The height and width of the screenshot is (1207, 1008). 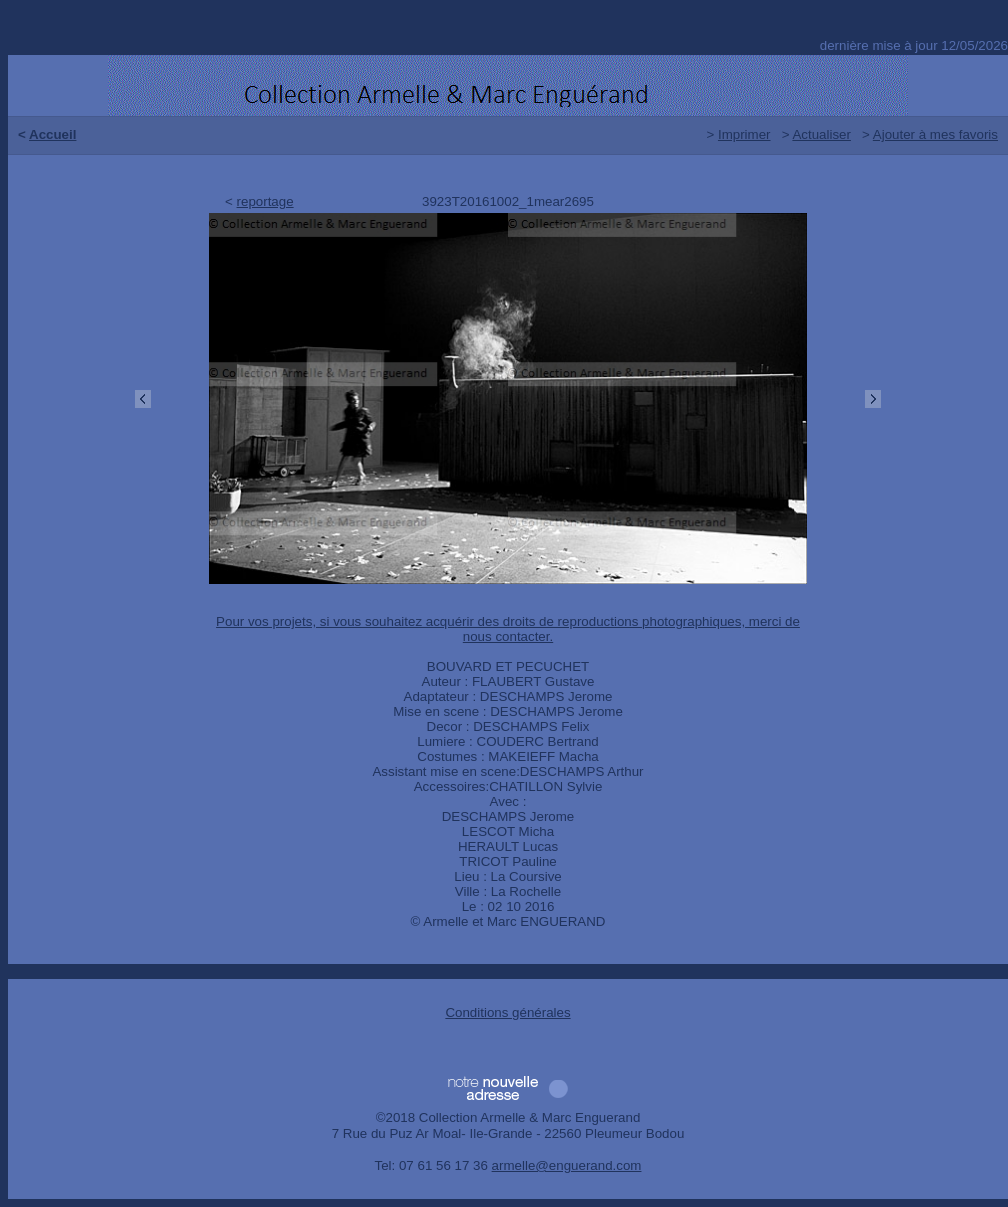 What do you see at coordinates (567, 1165) in the screenshot?
I see `armelle@enguerand.com` at bounding box center [567, 1165].